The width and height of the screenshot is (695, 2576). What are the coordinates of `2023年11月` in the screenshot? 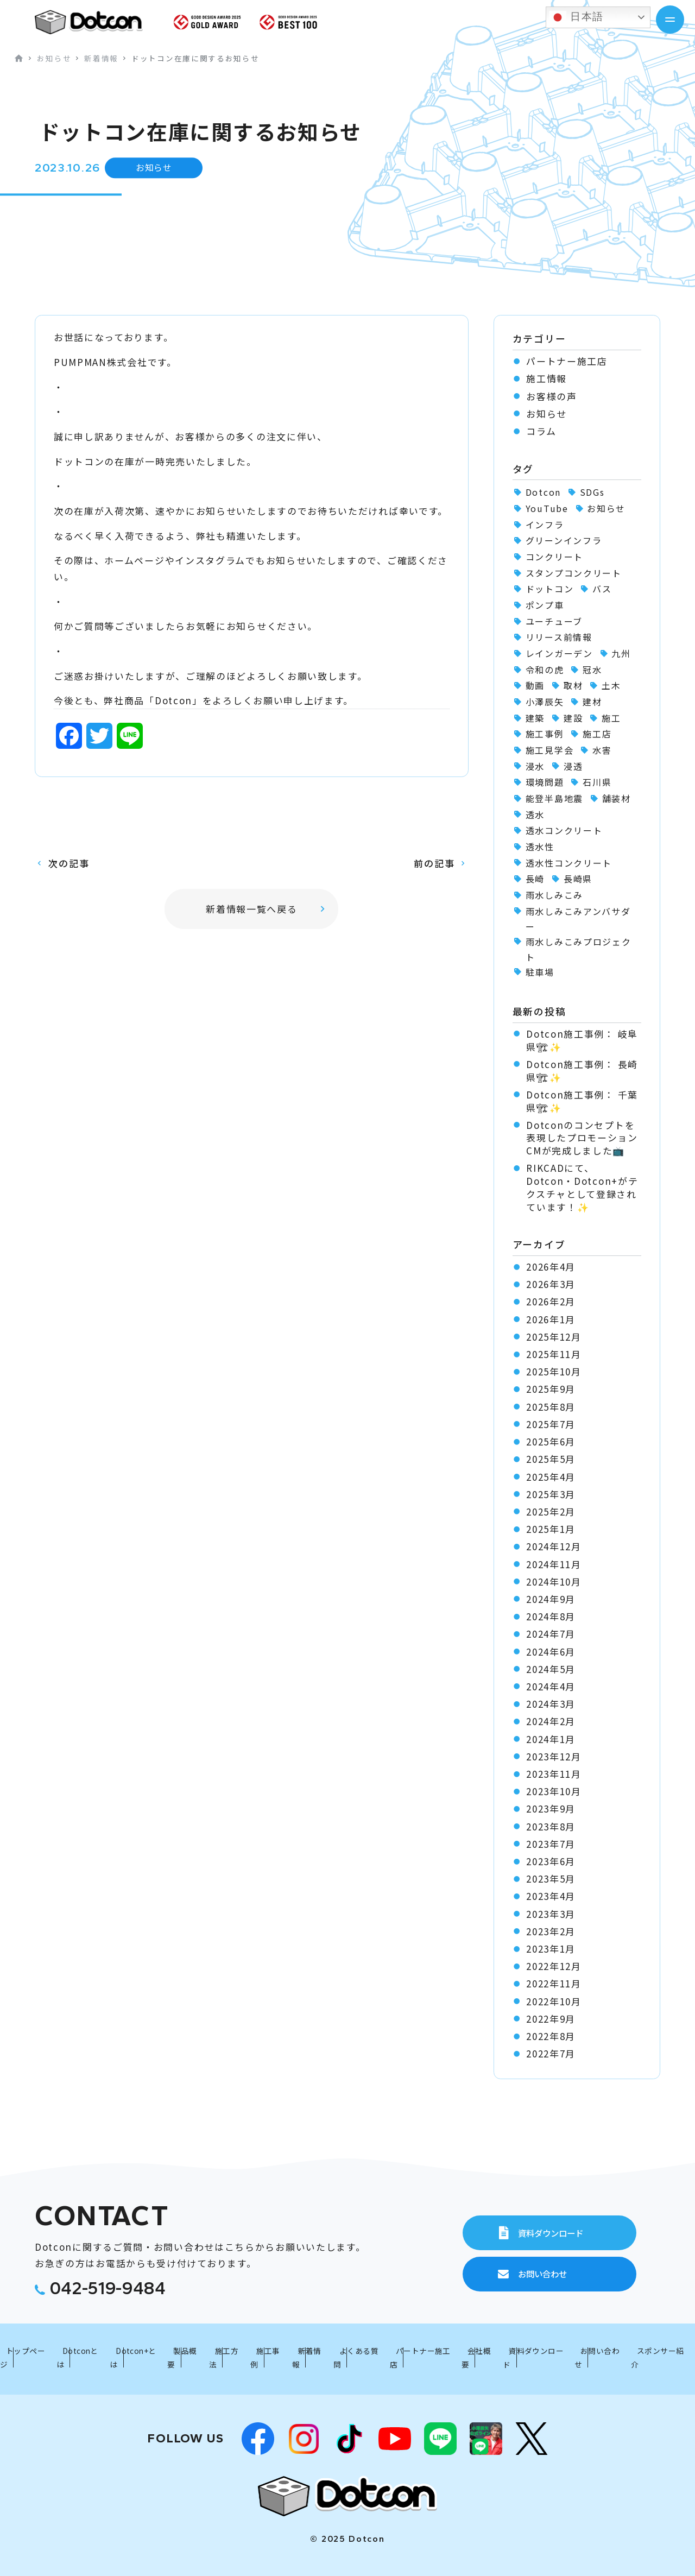 It's located at (554, 1774).